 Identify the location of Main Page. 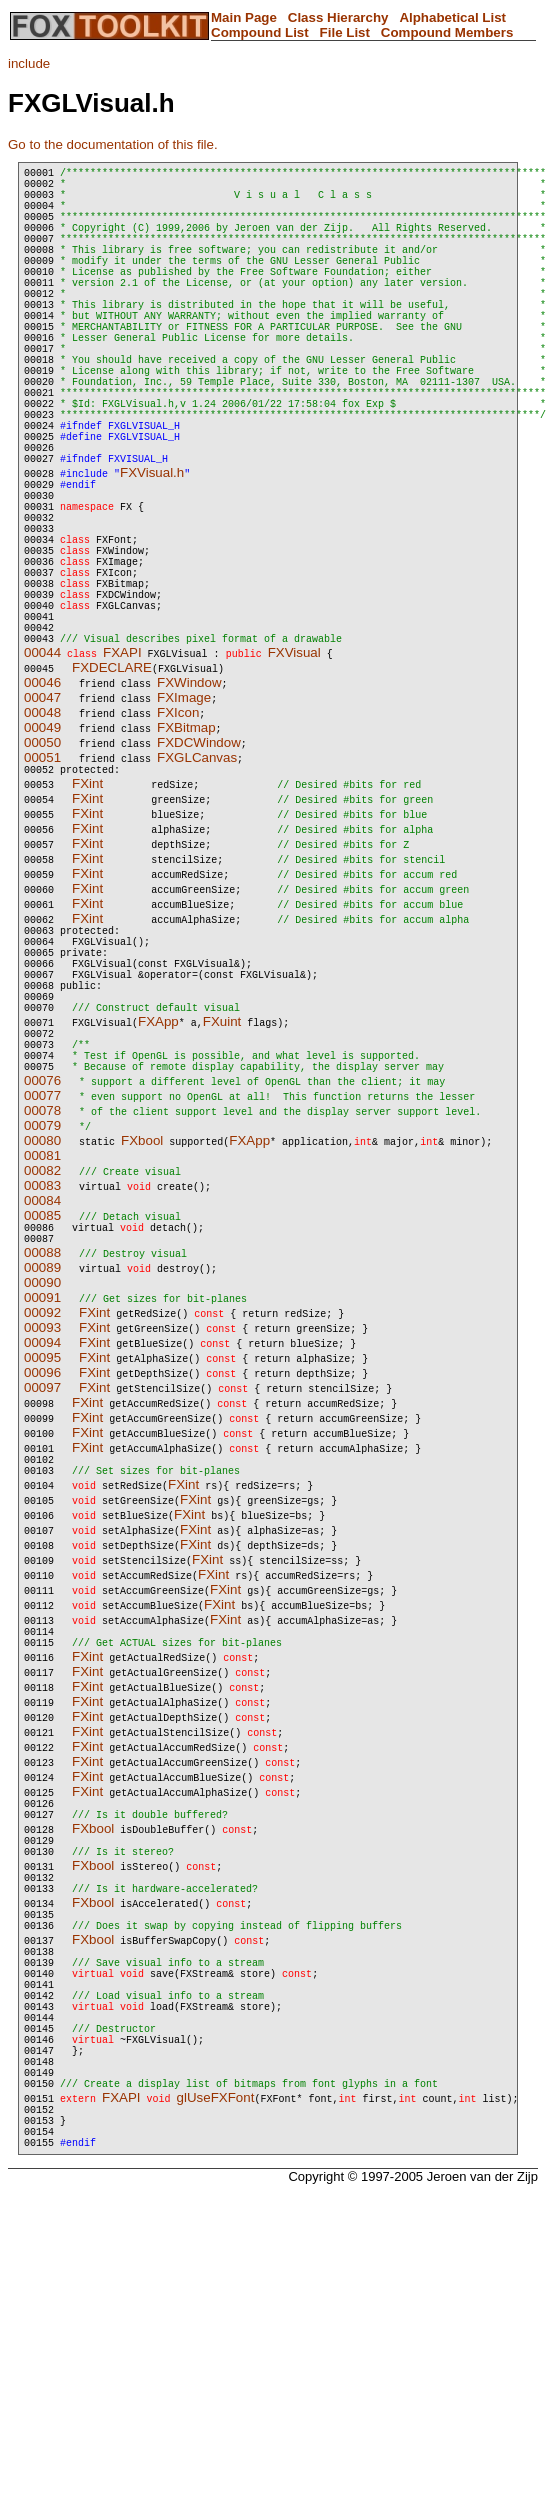
(244, 17).